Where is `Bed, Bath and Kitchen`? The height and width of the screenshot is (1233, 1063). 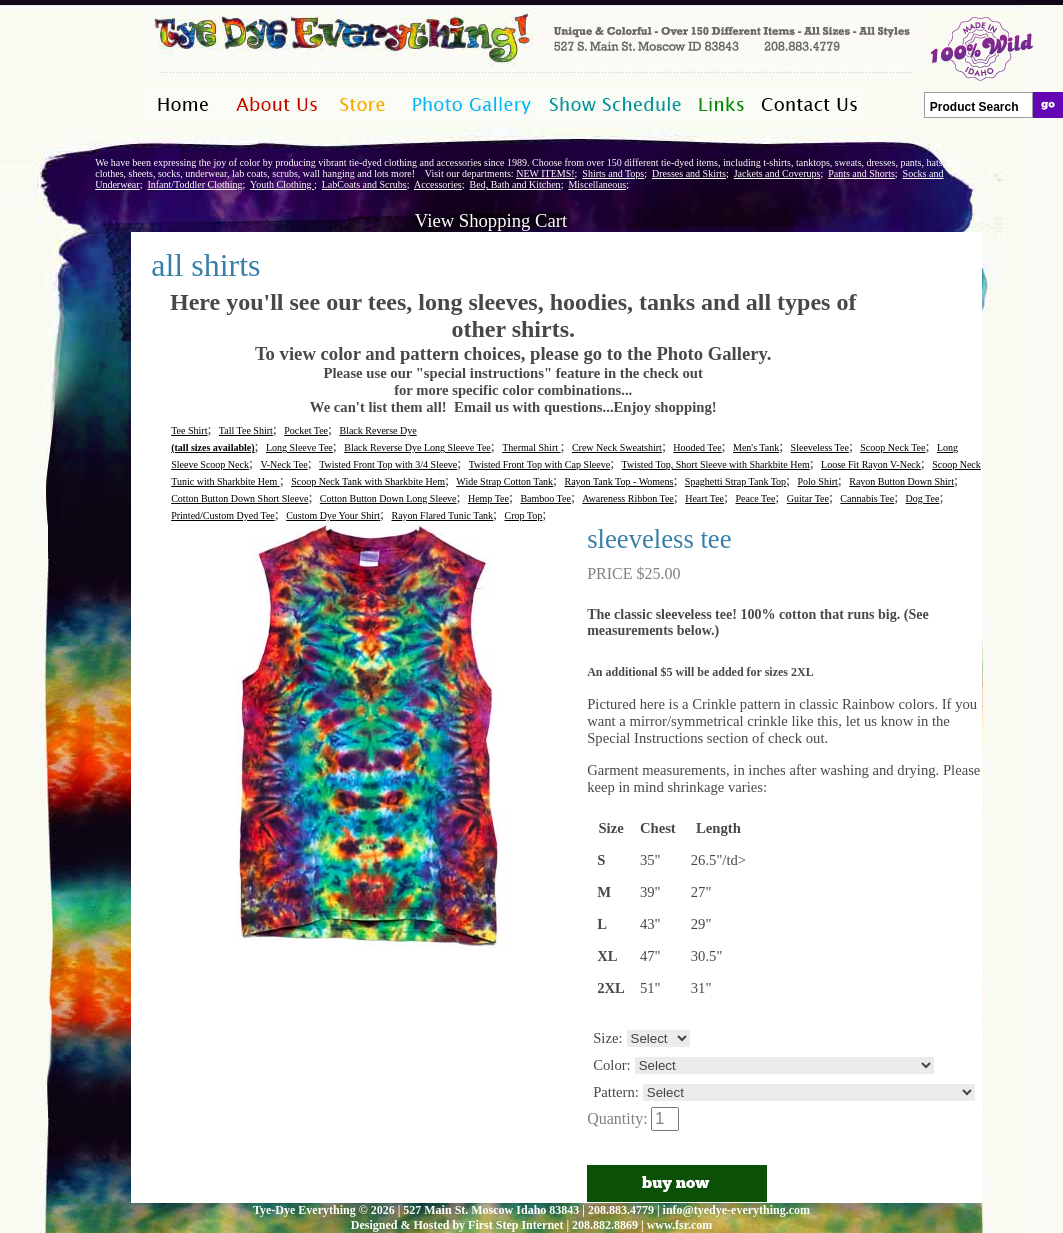
Bed, Bath and Kitchen is located at coordinates (515, 184).